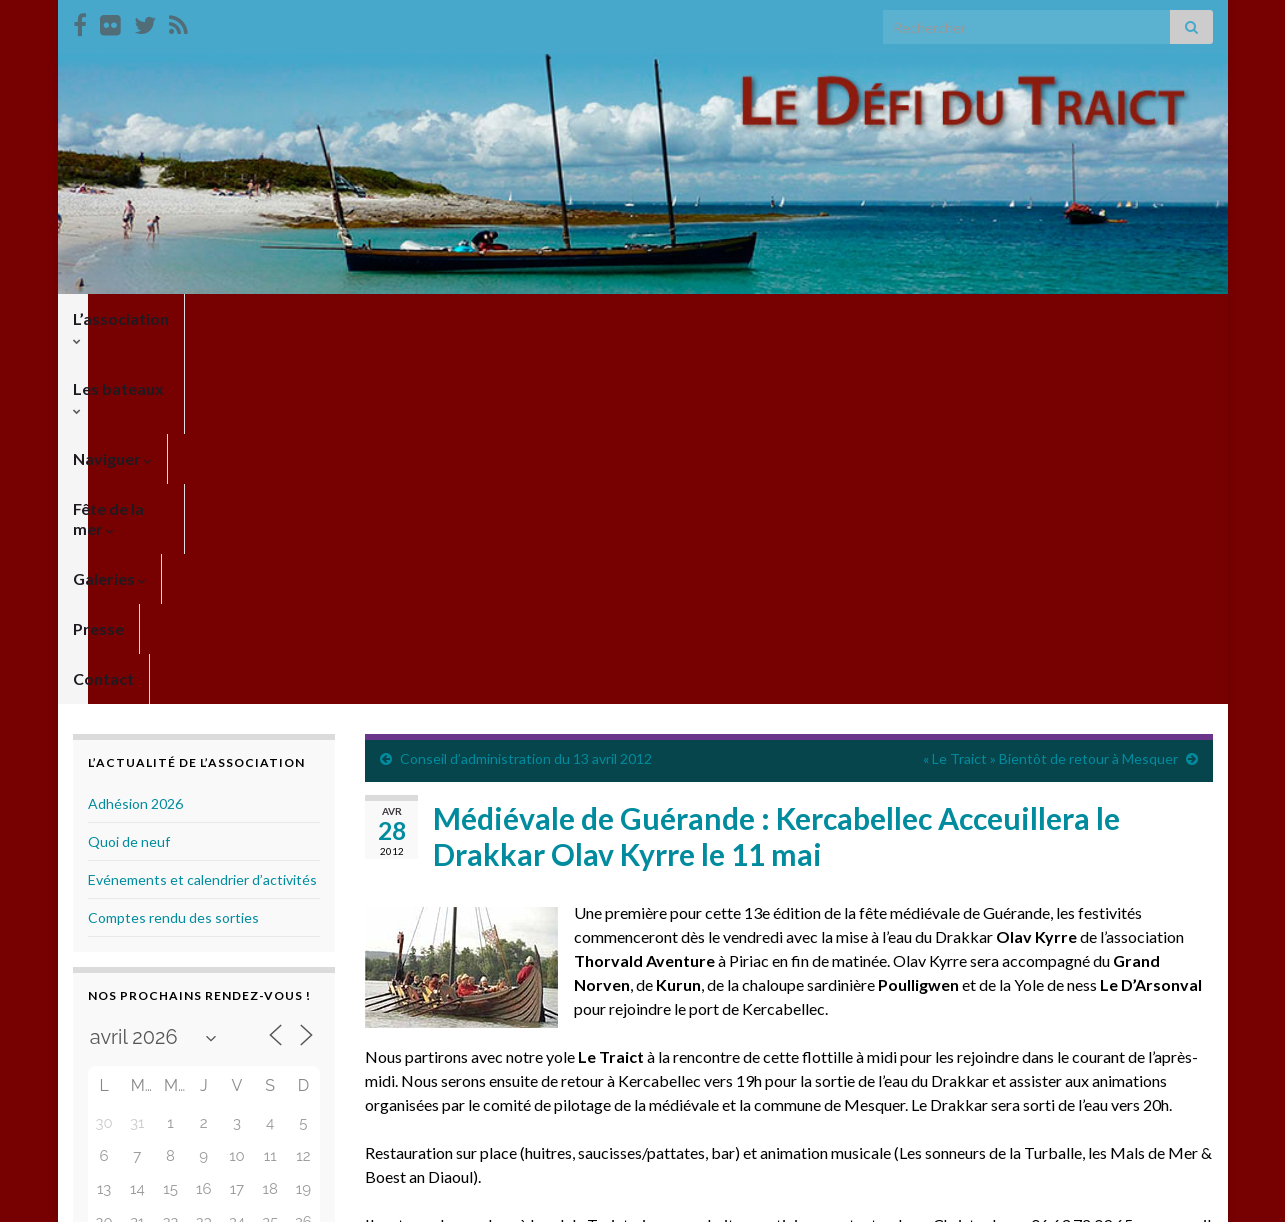 The width and height of the screenshot is (1285, 1222). What do you see at coordinates (135, 443) in the screenshot?
I see `Adhésion 2026` at bounding box center [135, 443].